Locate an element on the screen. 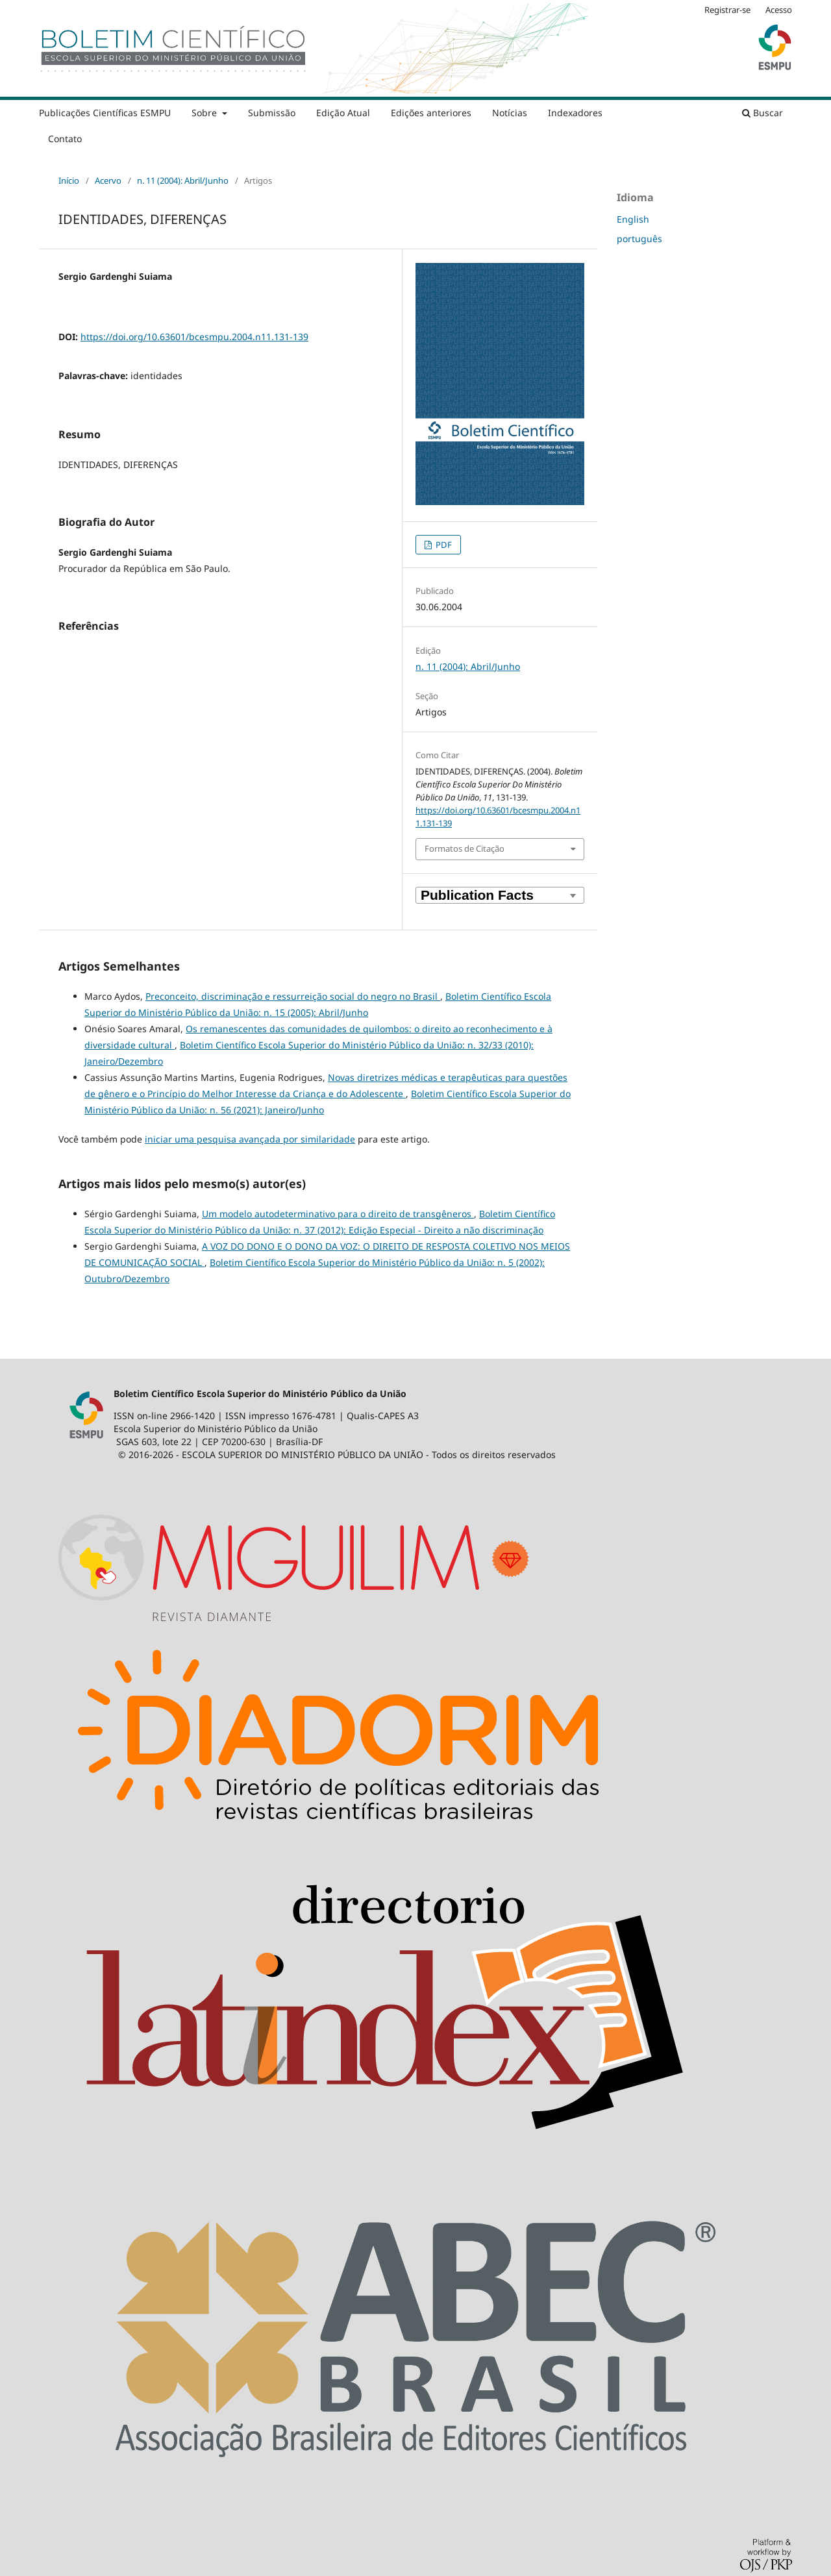 The width and height of the screenshot is (831, 2576). Um modelo autodeterminativo para o direito de transgêneros is located at coordinates (338, 1214).